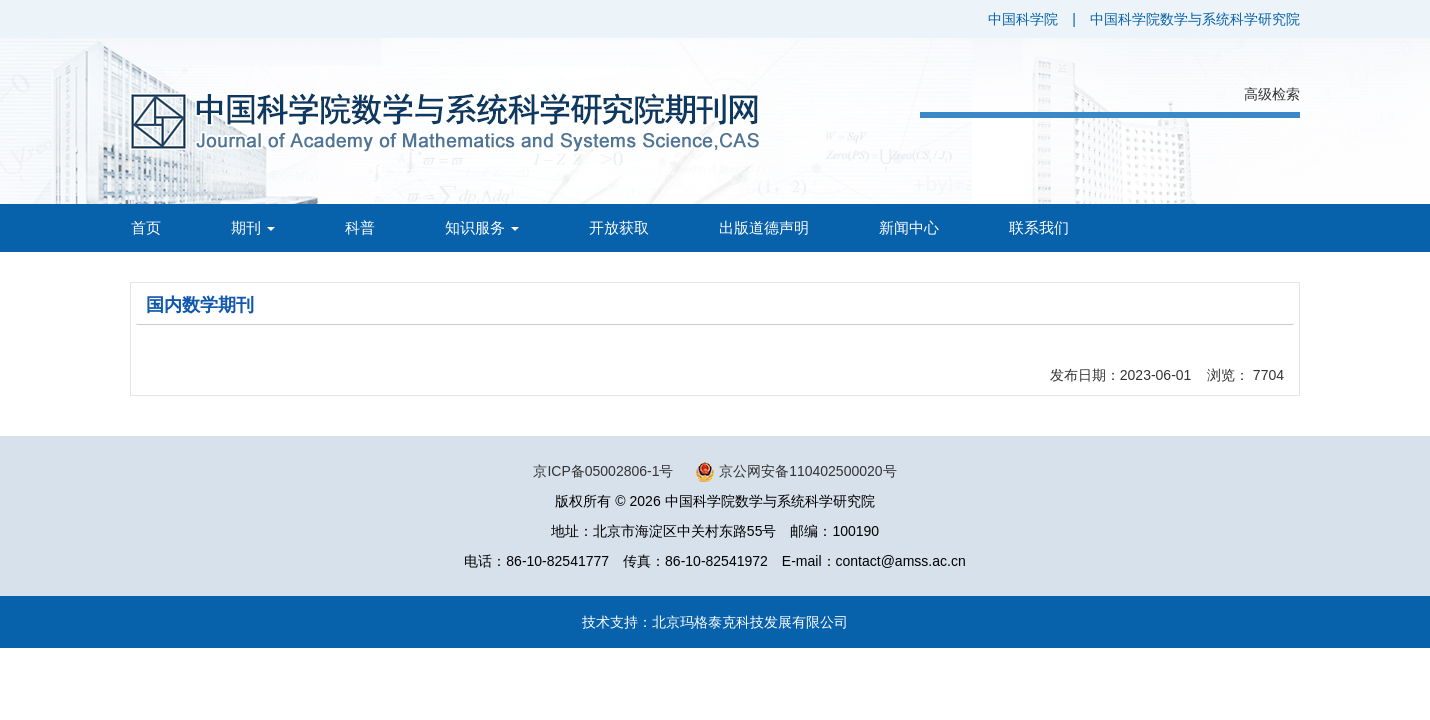  I want to click on 首页, so click(146, 227).